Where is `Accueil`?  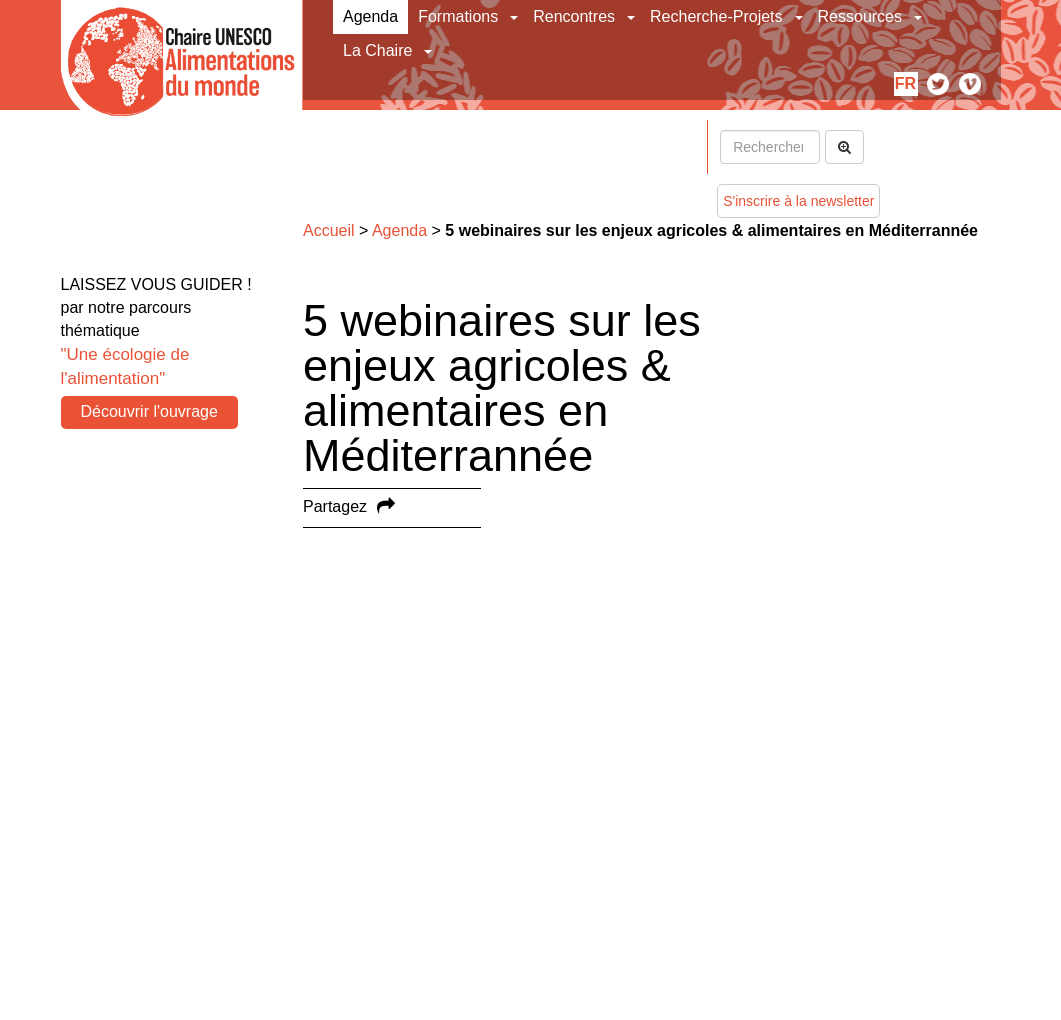
Accueil is located at coordinates (329, 230).